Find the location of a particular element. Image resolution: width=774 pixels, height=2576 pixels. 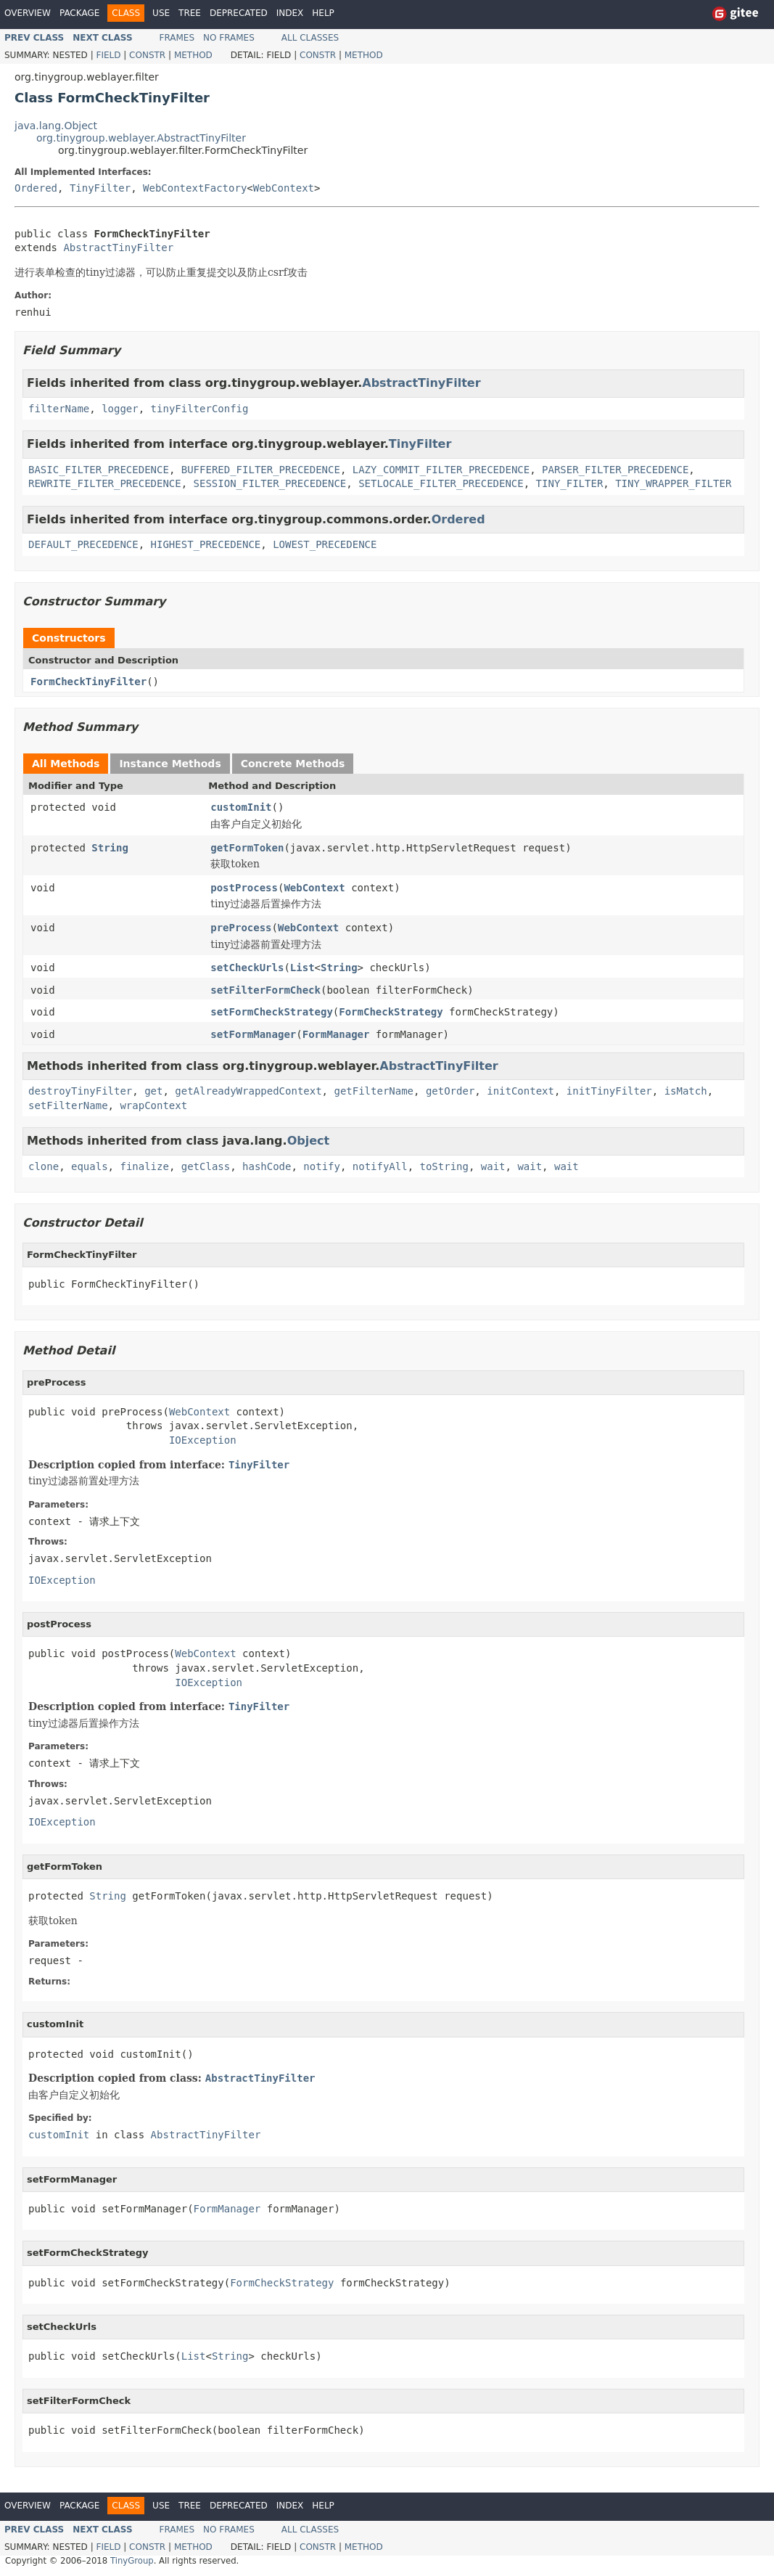

TinyGroup is located at coordinates (132, 2561).